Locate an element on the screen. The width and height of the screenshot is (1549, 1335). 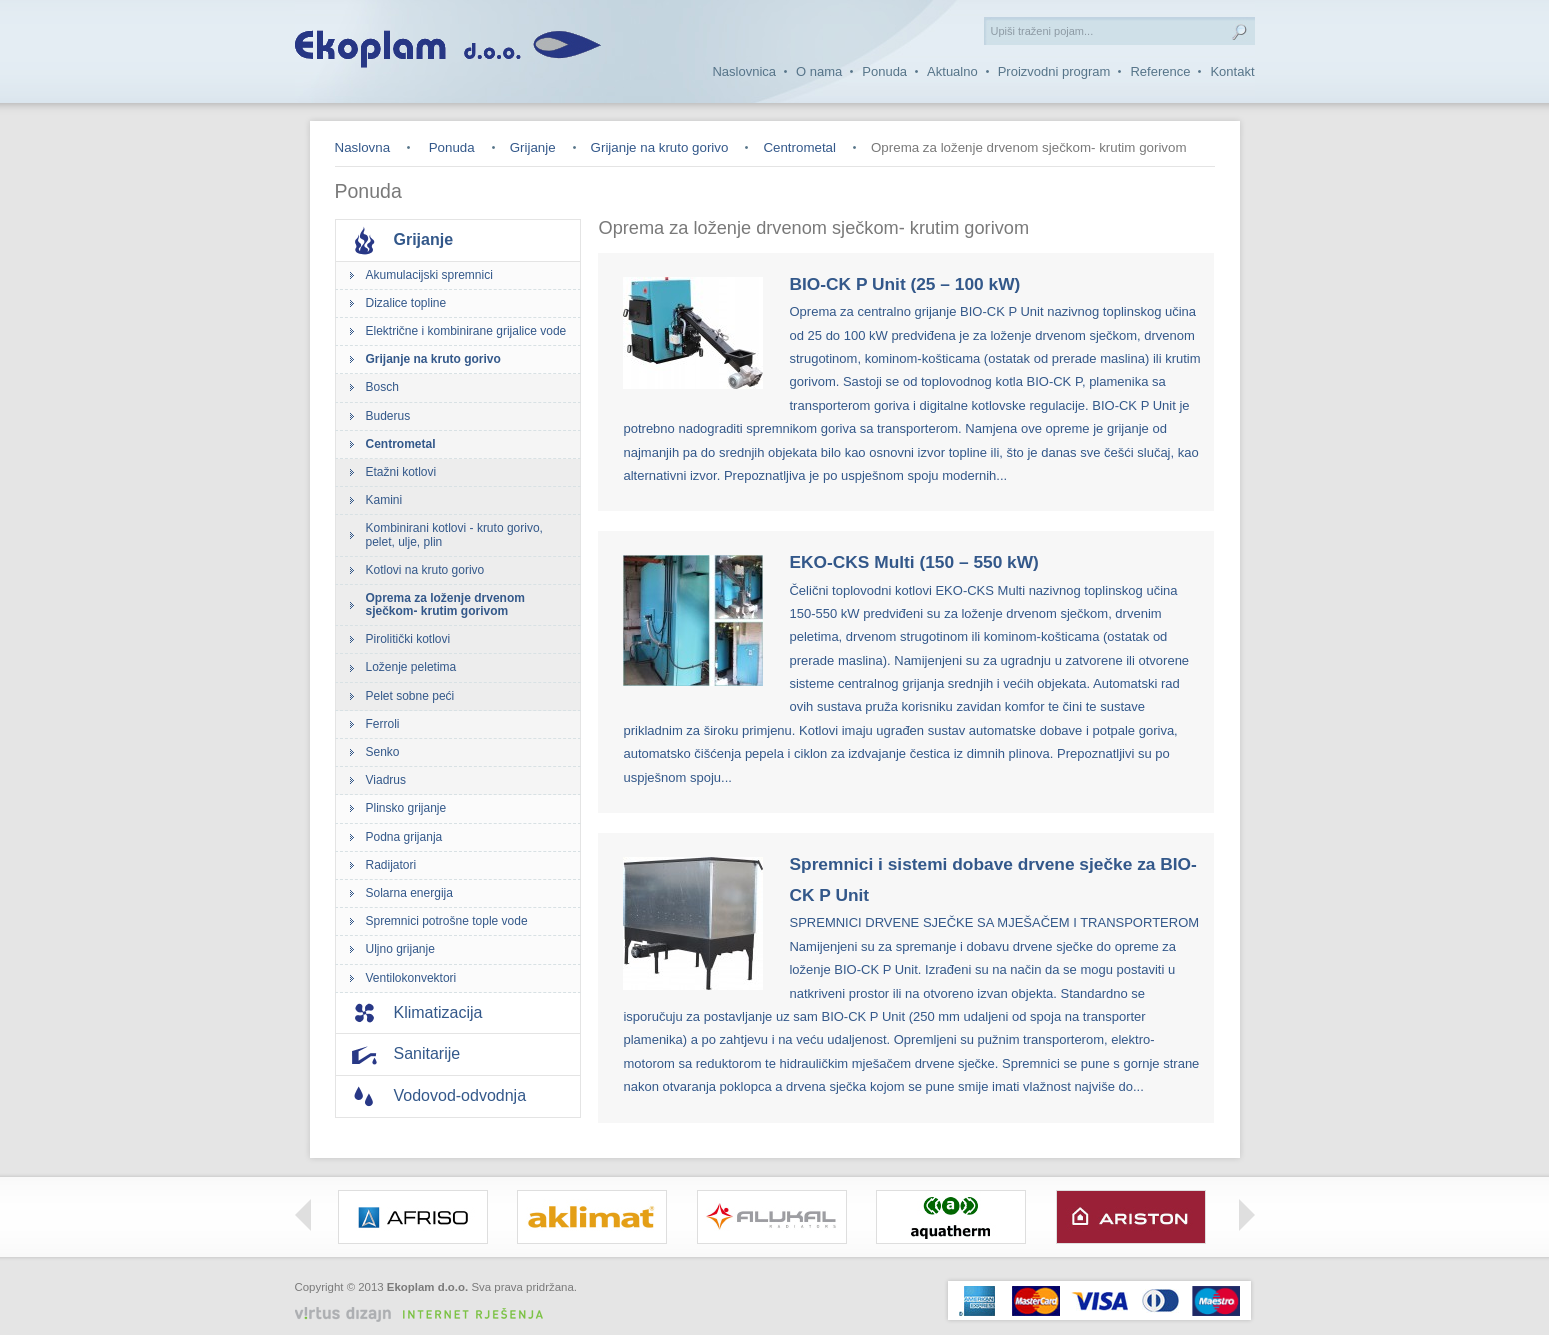
Reference is located at coordinates (1160, 71).